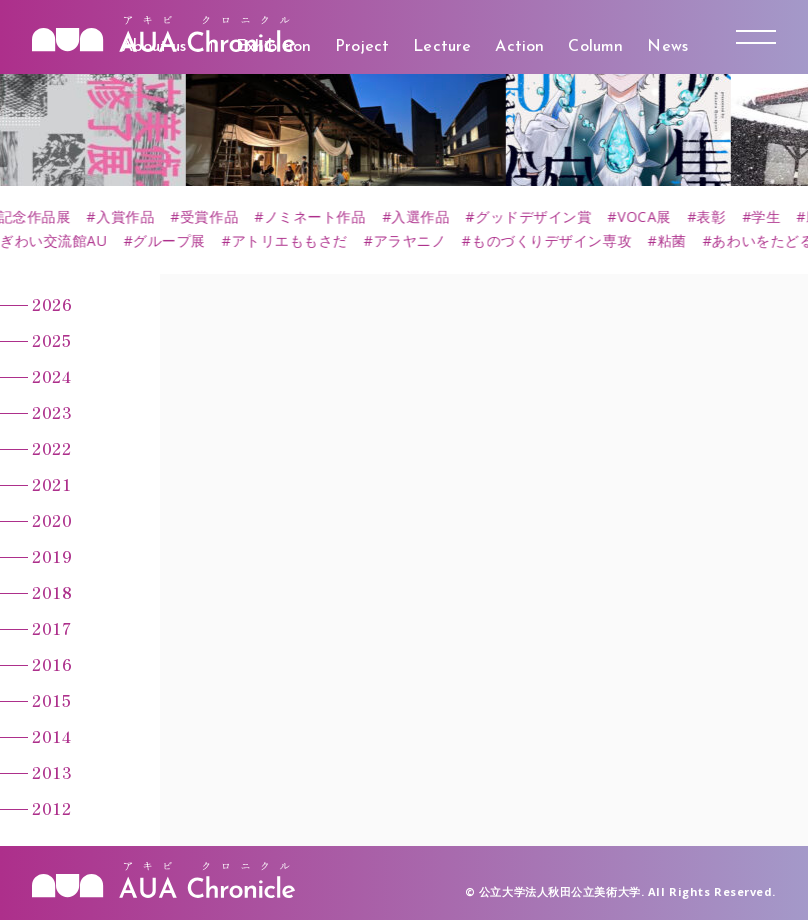 The height and width of the screenshot is (920, 808). What do you see at coordinates (52, 592) in the screenshot?
I see `2018` at bounding box center [52, 592].